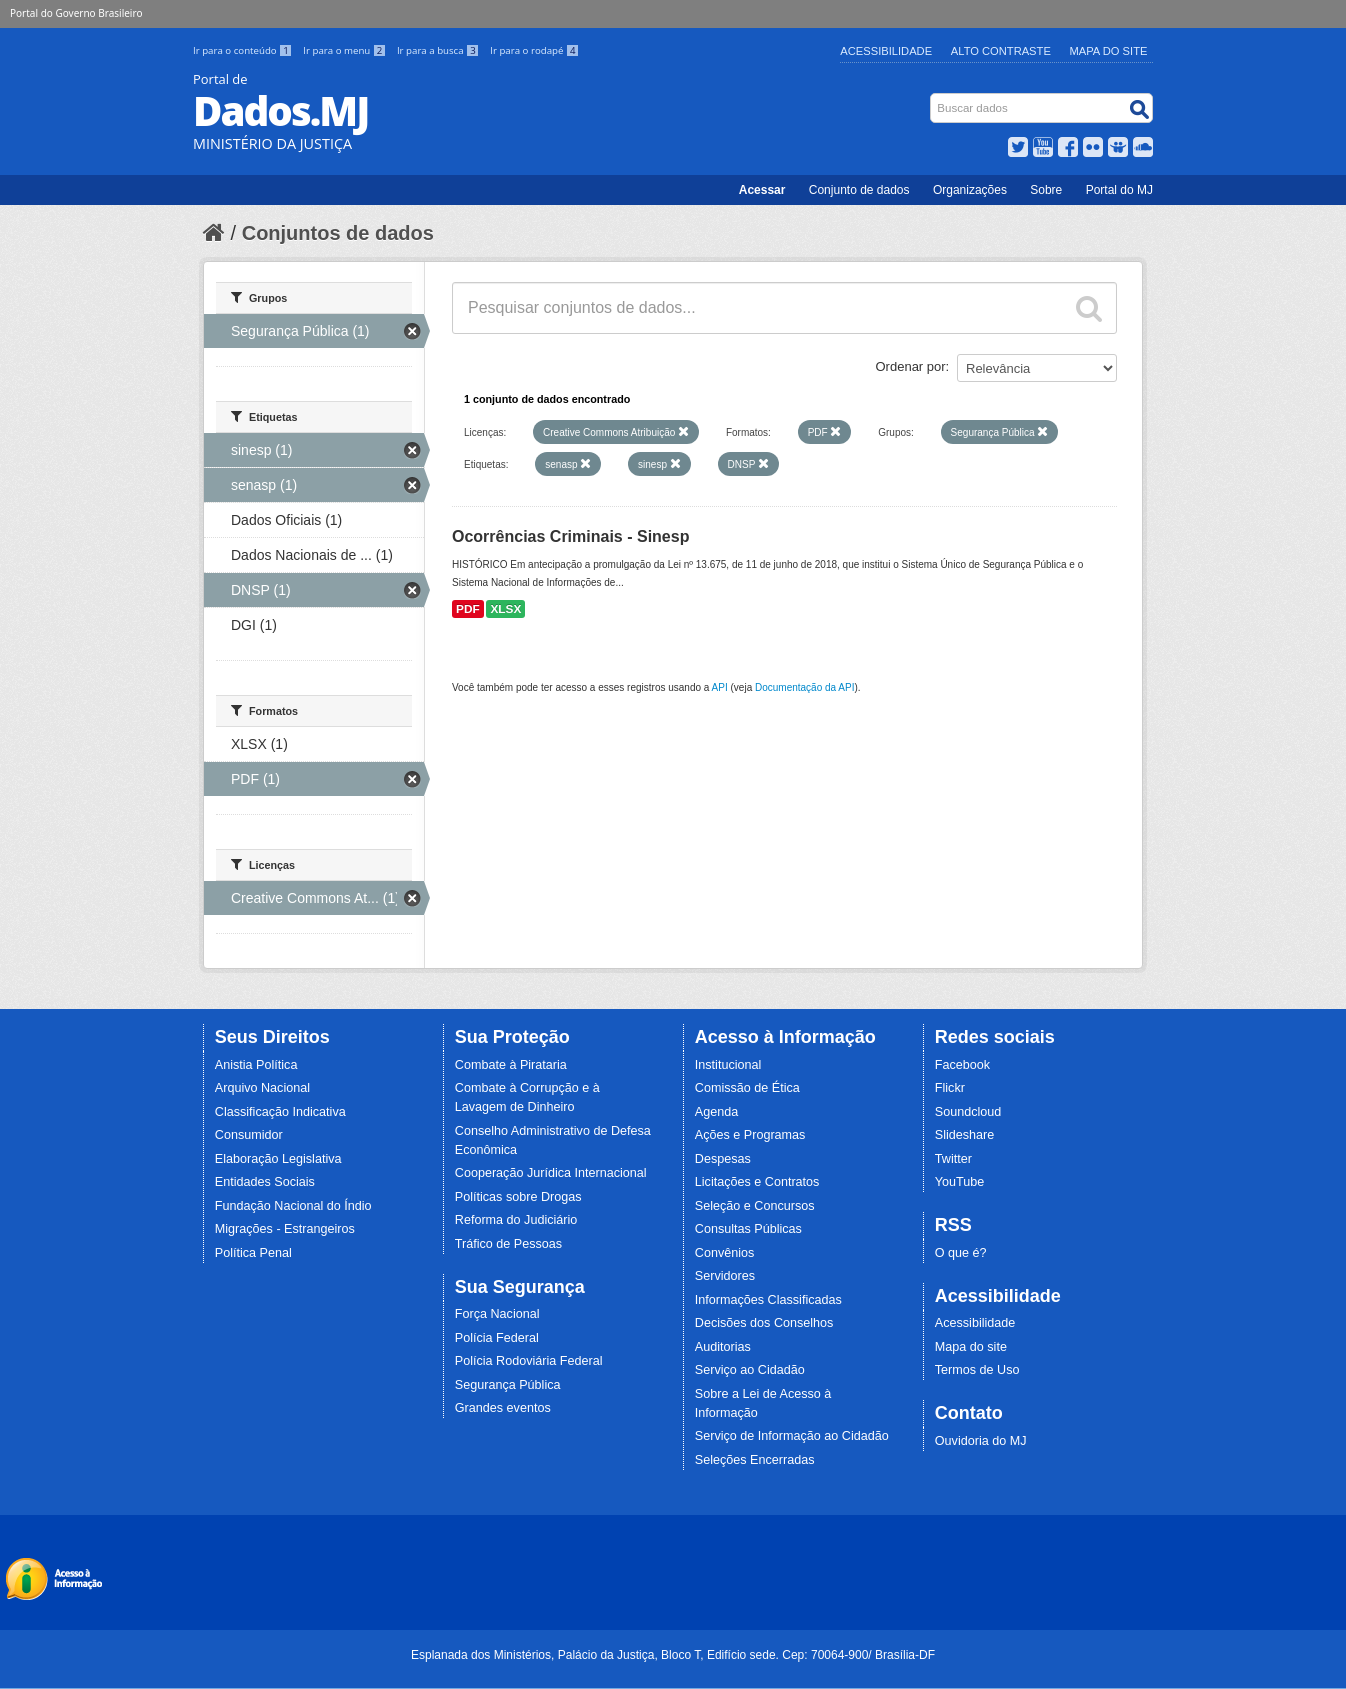  I want to click on Ordenar por, so click(911, 366).